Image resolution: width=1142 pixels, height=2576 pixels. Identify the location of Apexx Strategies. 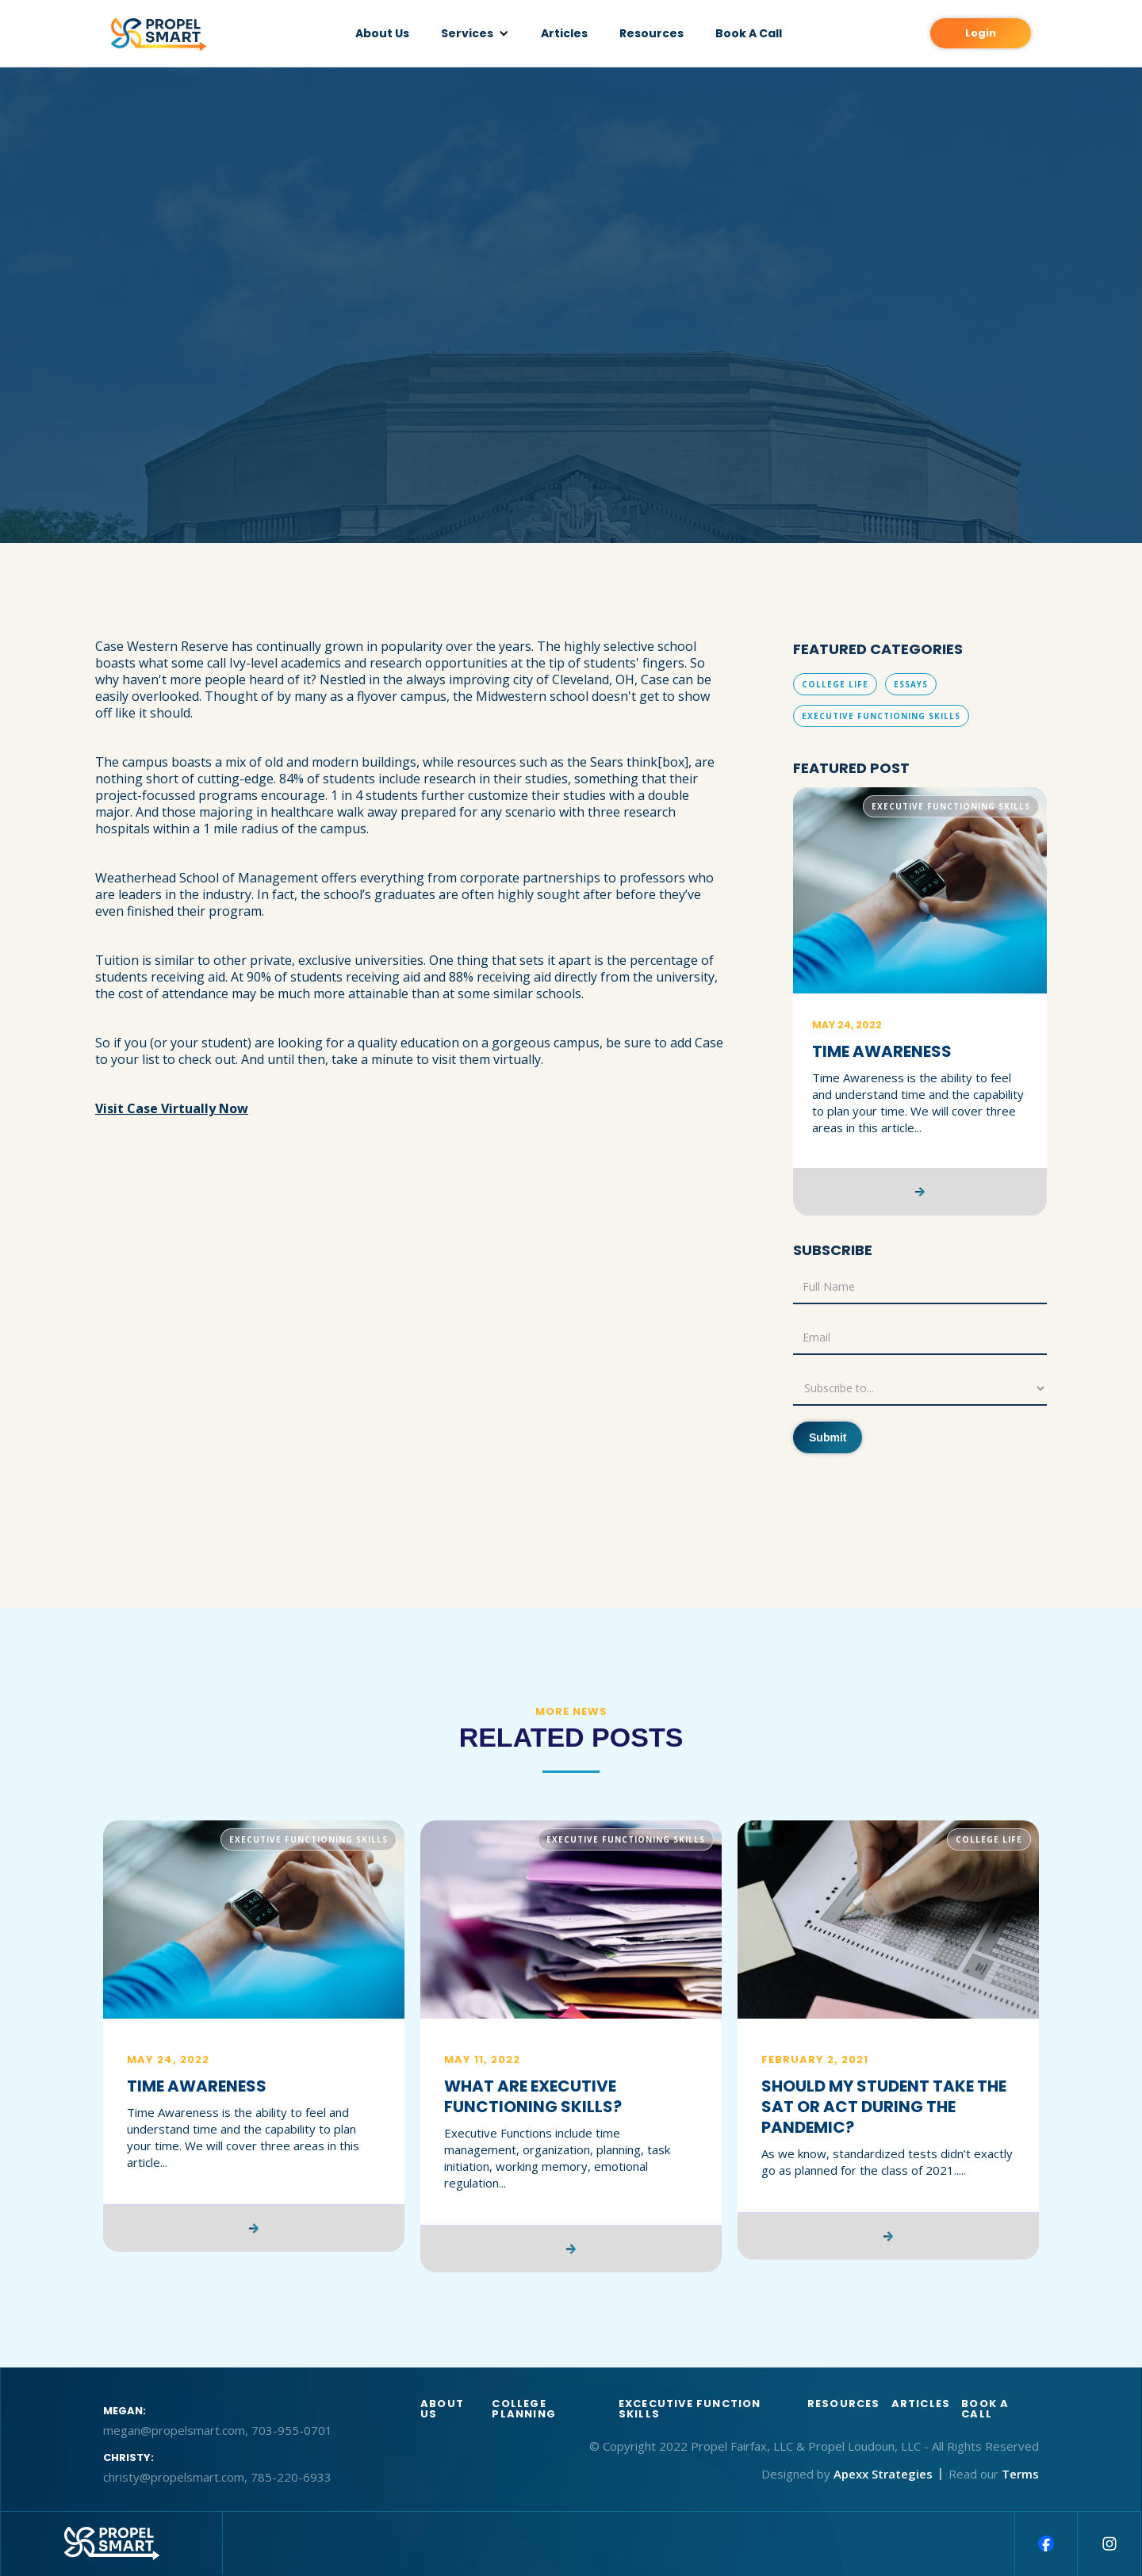
(883, 2474).